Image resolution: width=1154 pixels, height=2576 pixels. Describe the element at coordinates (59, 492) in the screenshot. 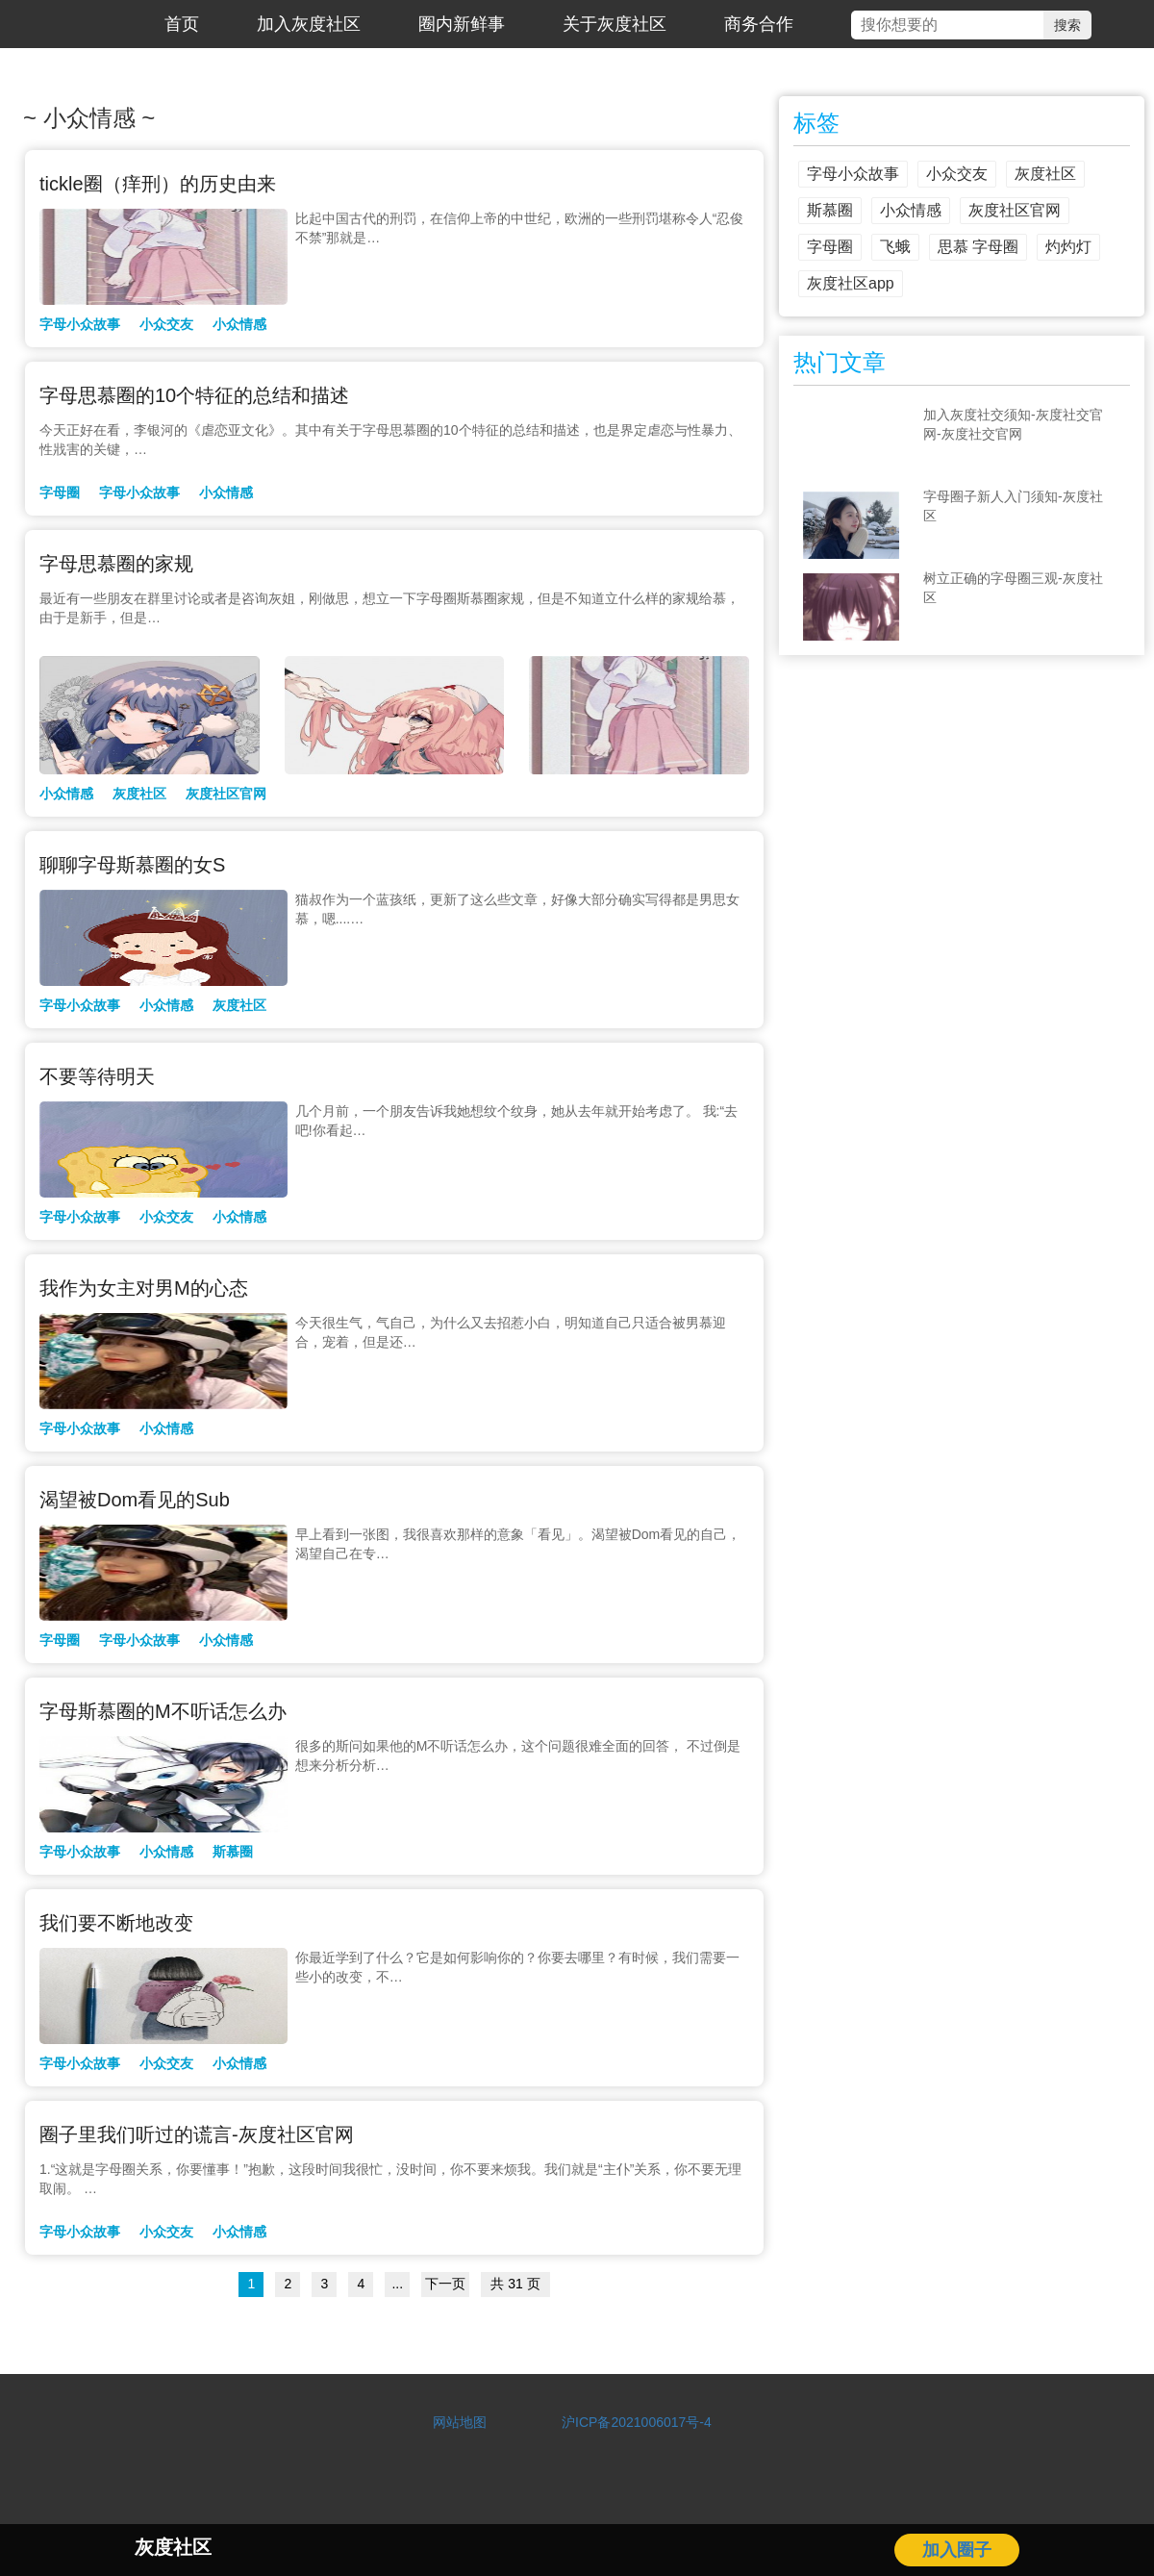

I see `字母圈` at that location.